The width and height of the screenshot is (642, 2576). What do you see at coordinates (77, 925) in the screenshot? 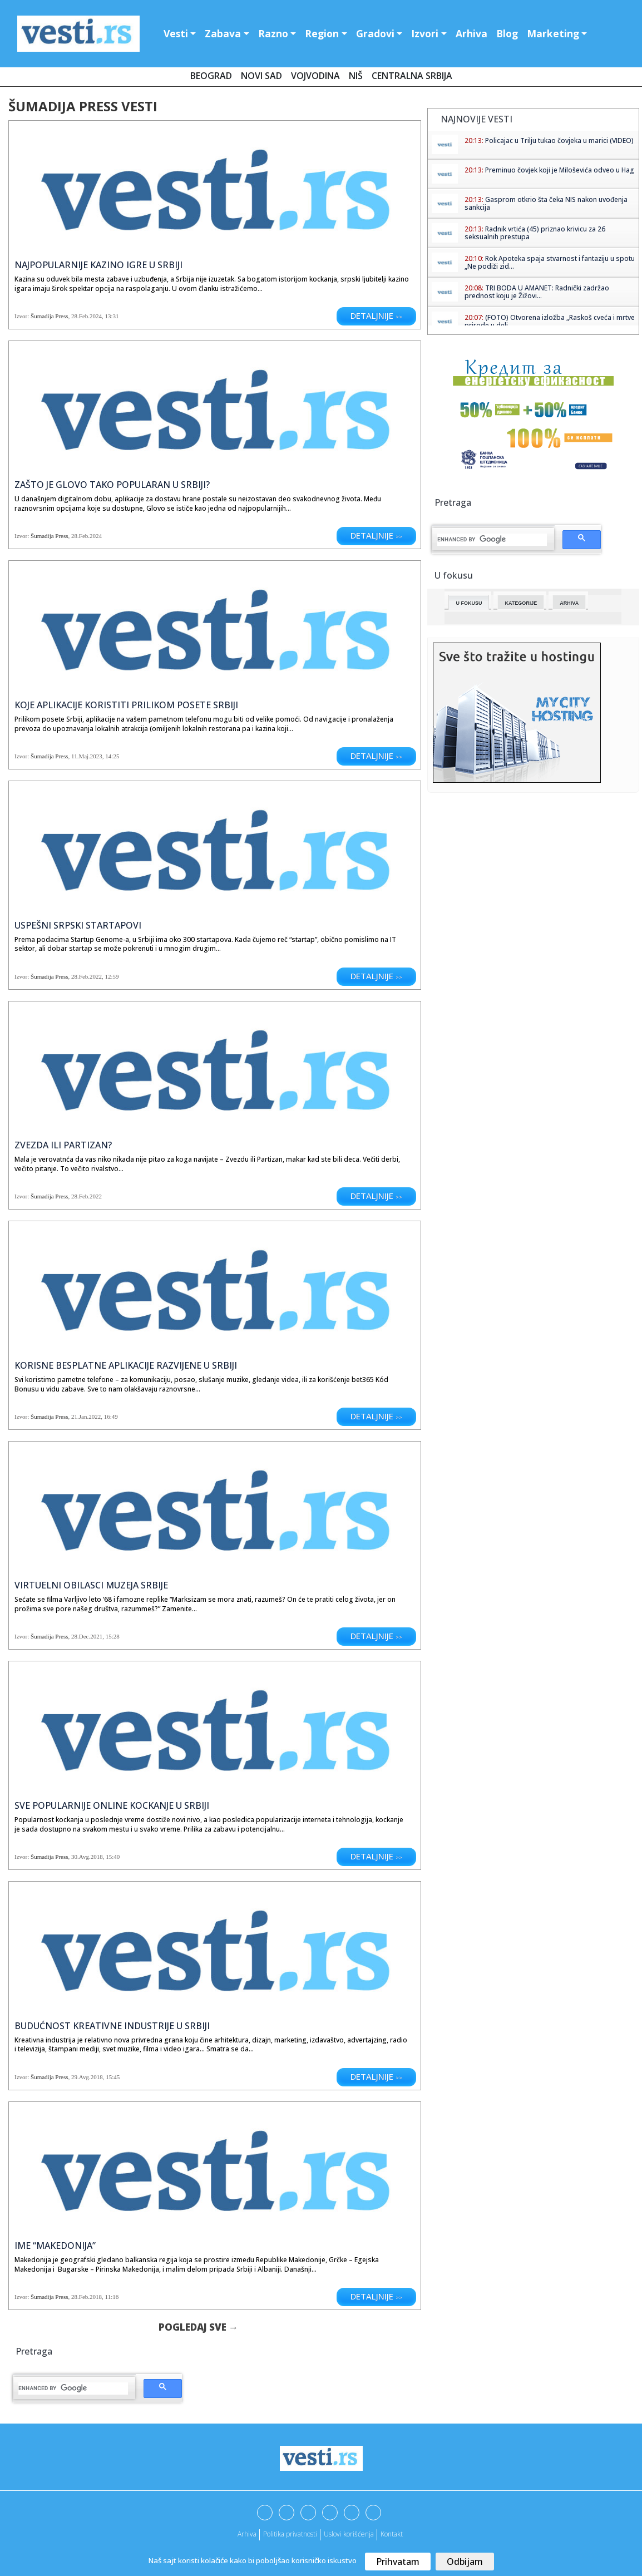
I see `Uspešni srpski startapovi` at bounding box center [77, 925].